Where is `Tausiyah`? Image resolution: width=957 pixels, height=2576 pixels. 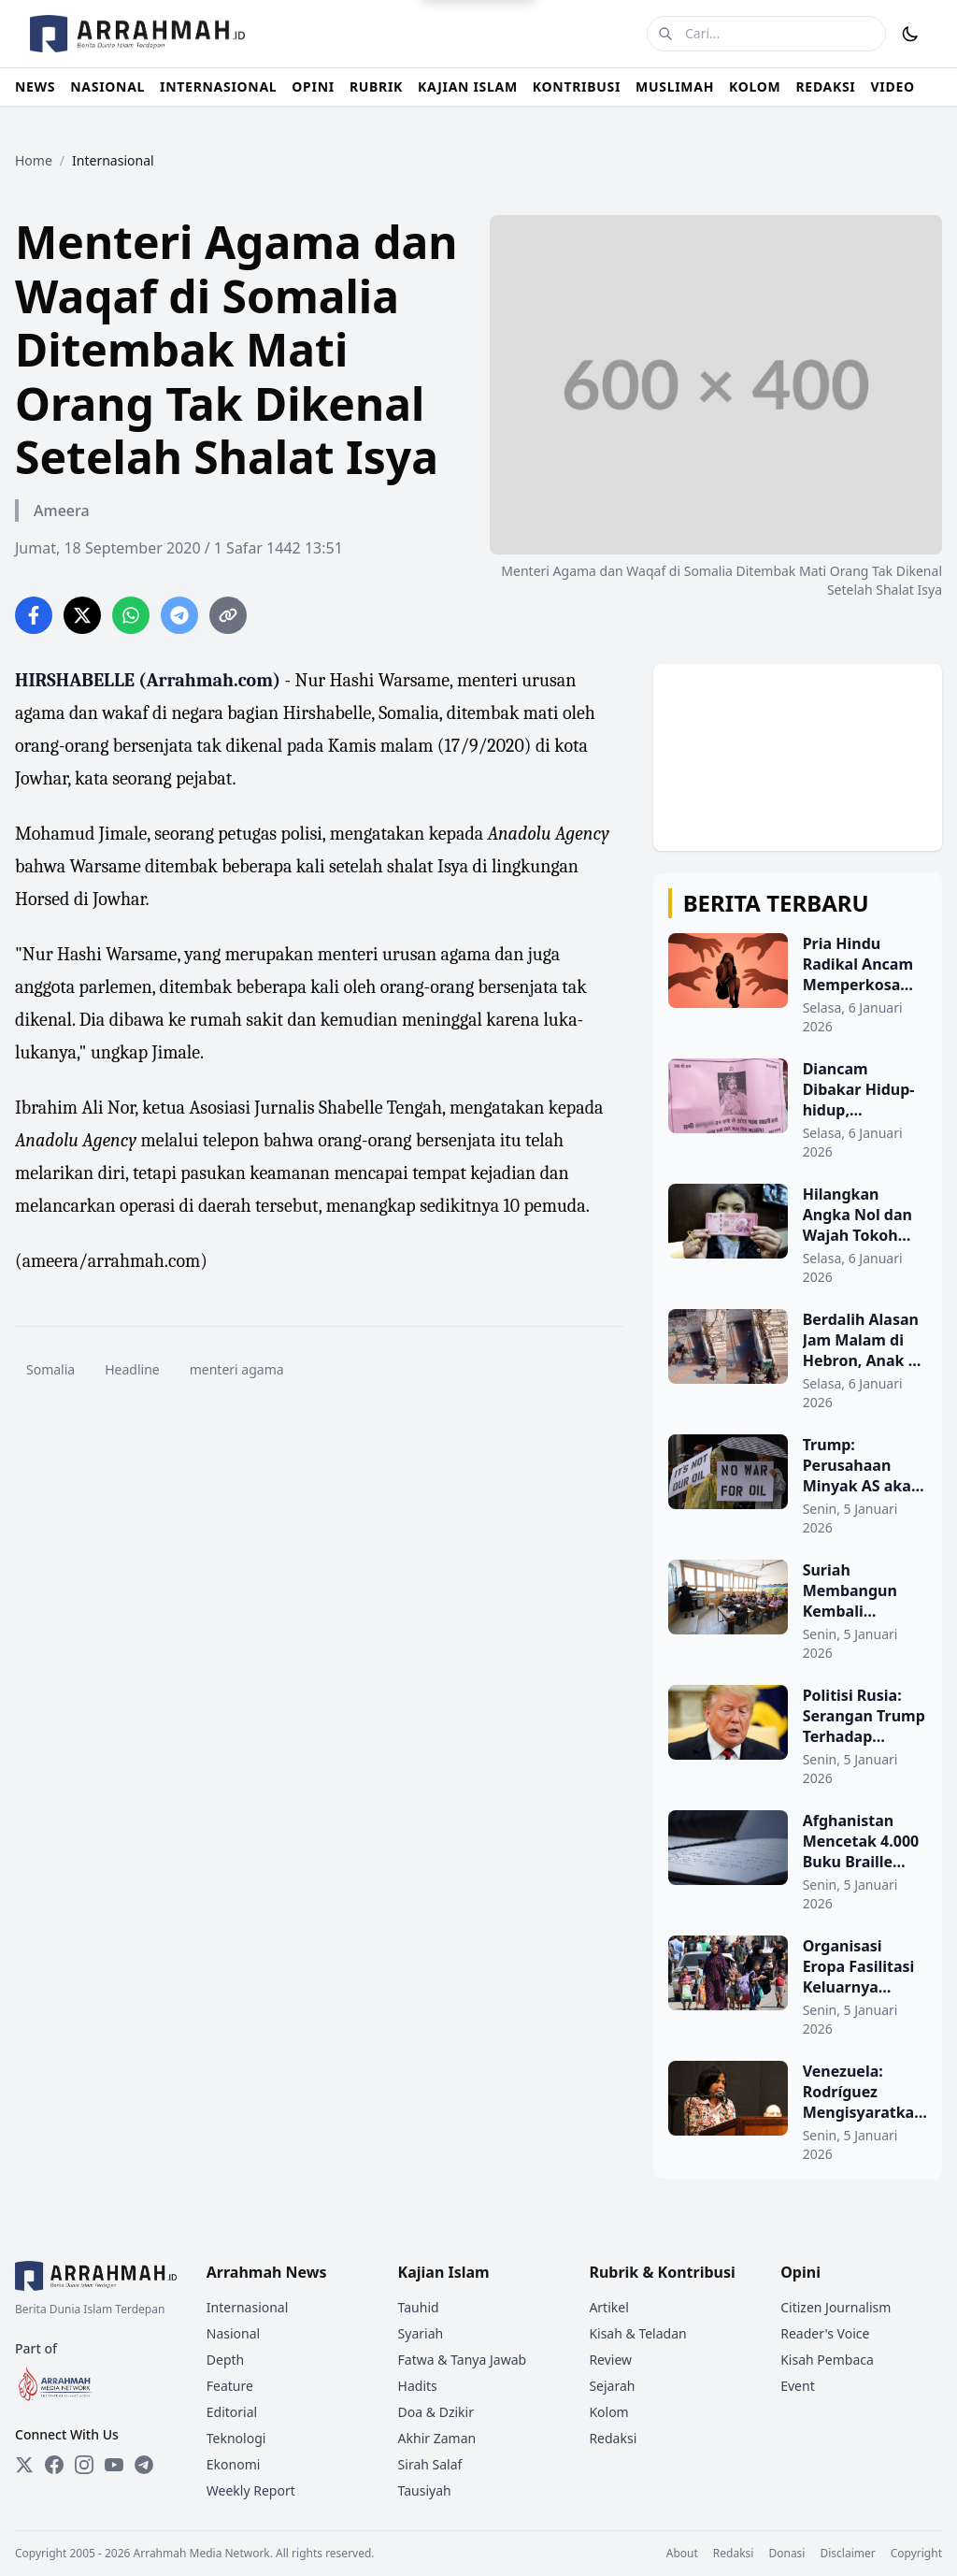 Tausiyah is located at coordinates (424, 2490).